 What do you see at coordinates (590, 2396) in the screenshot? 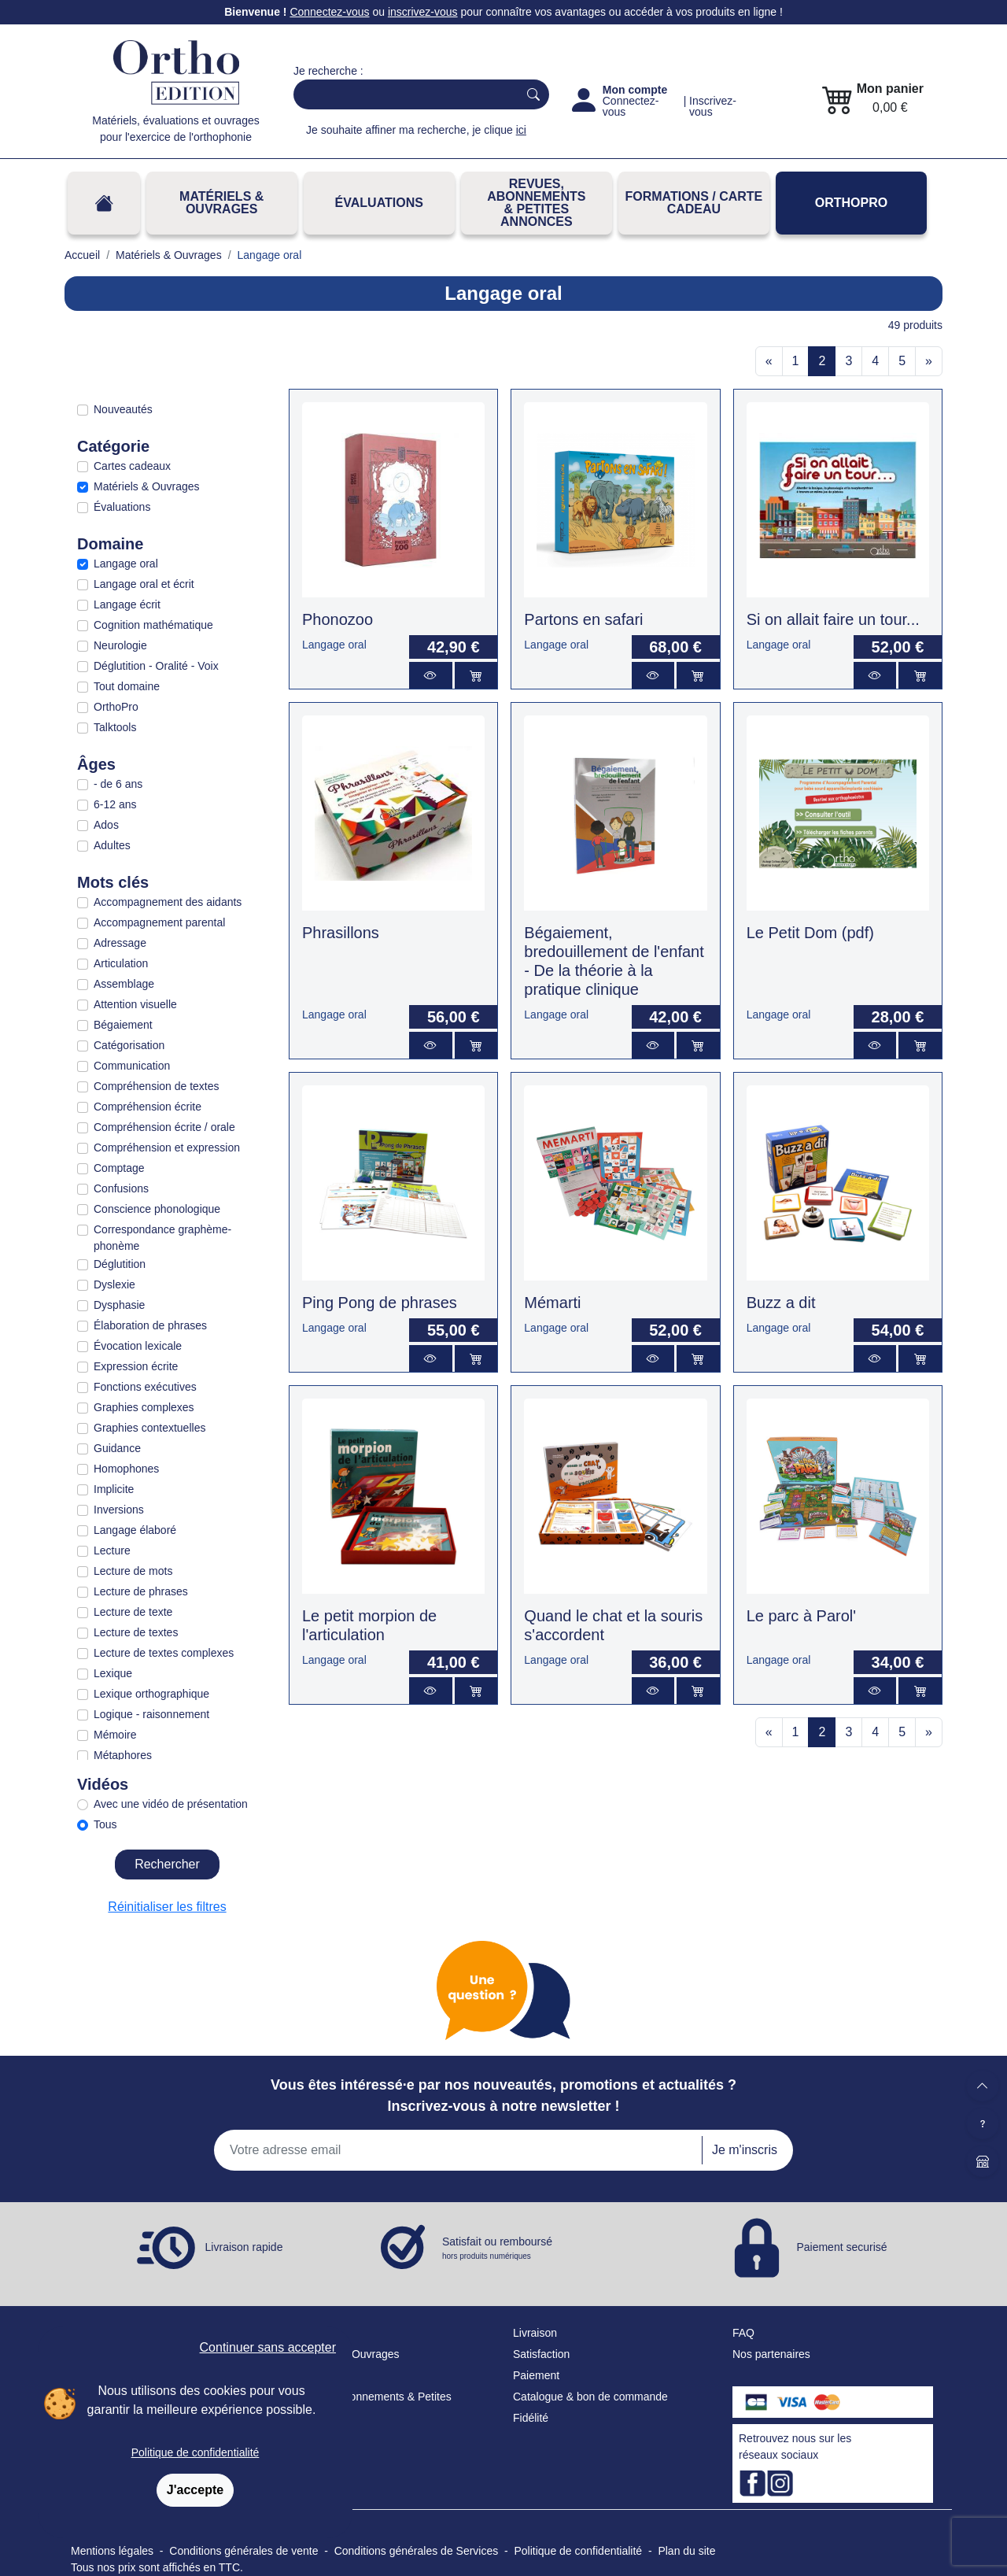
I see `Catalogue & bon de commande` at bounding box center [590, 2396].